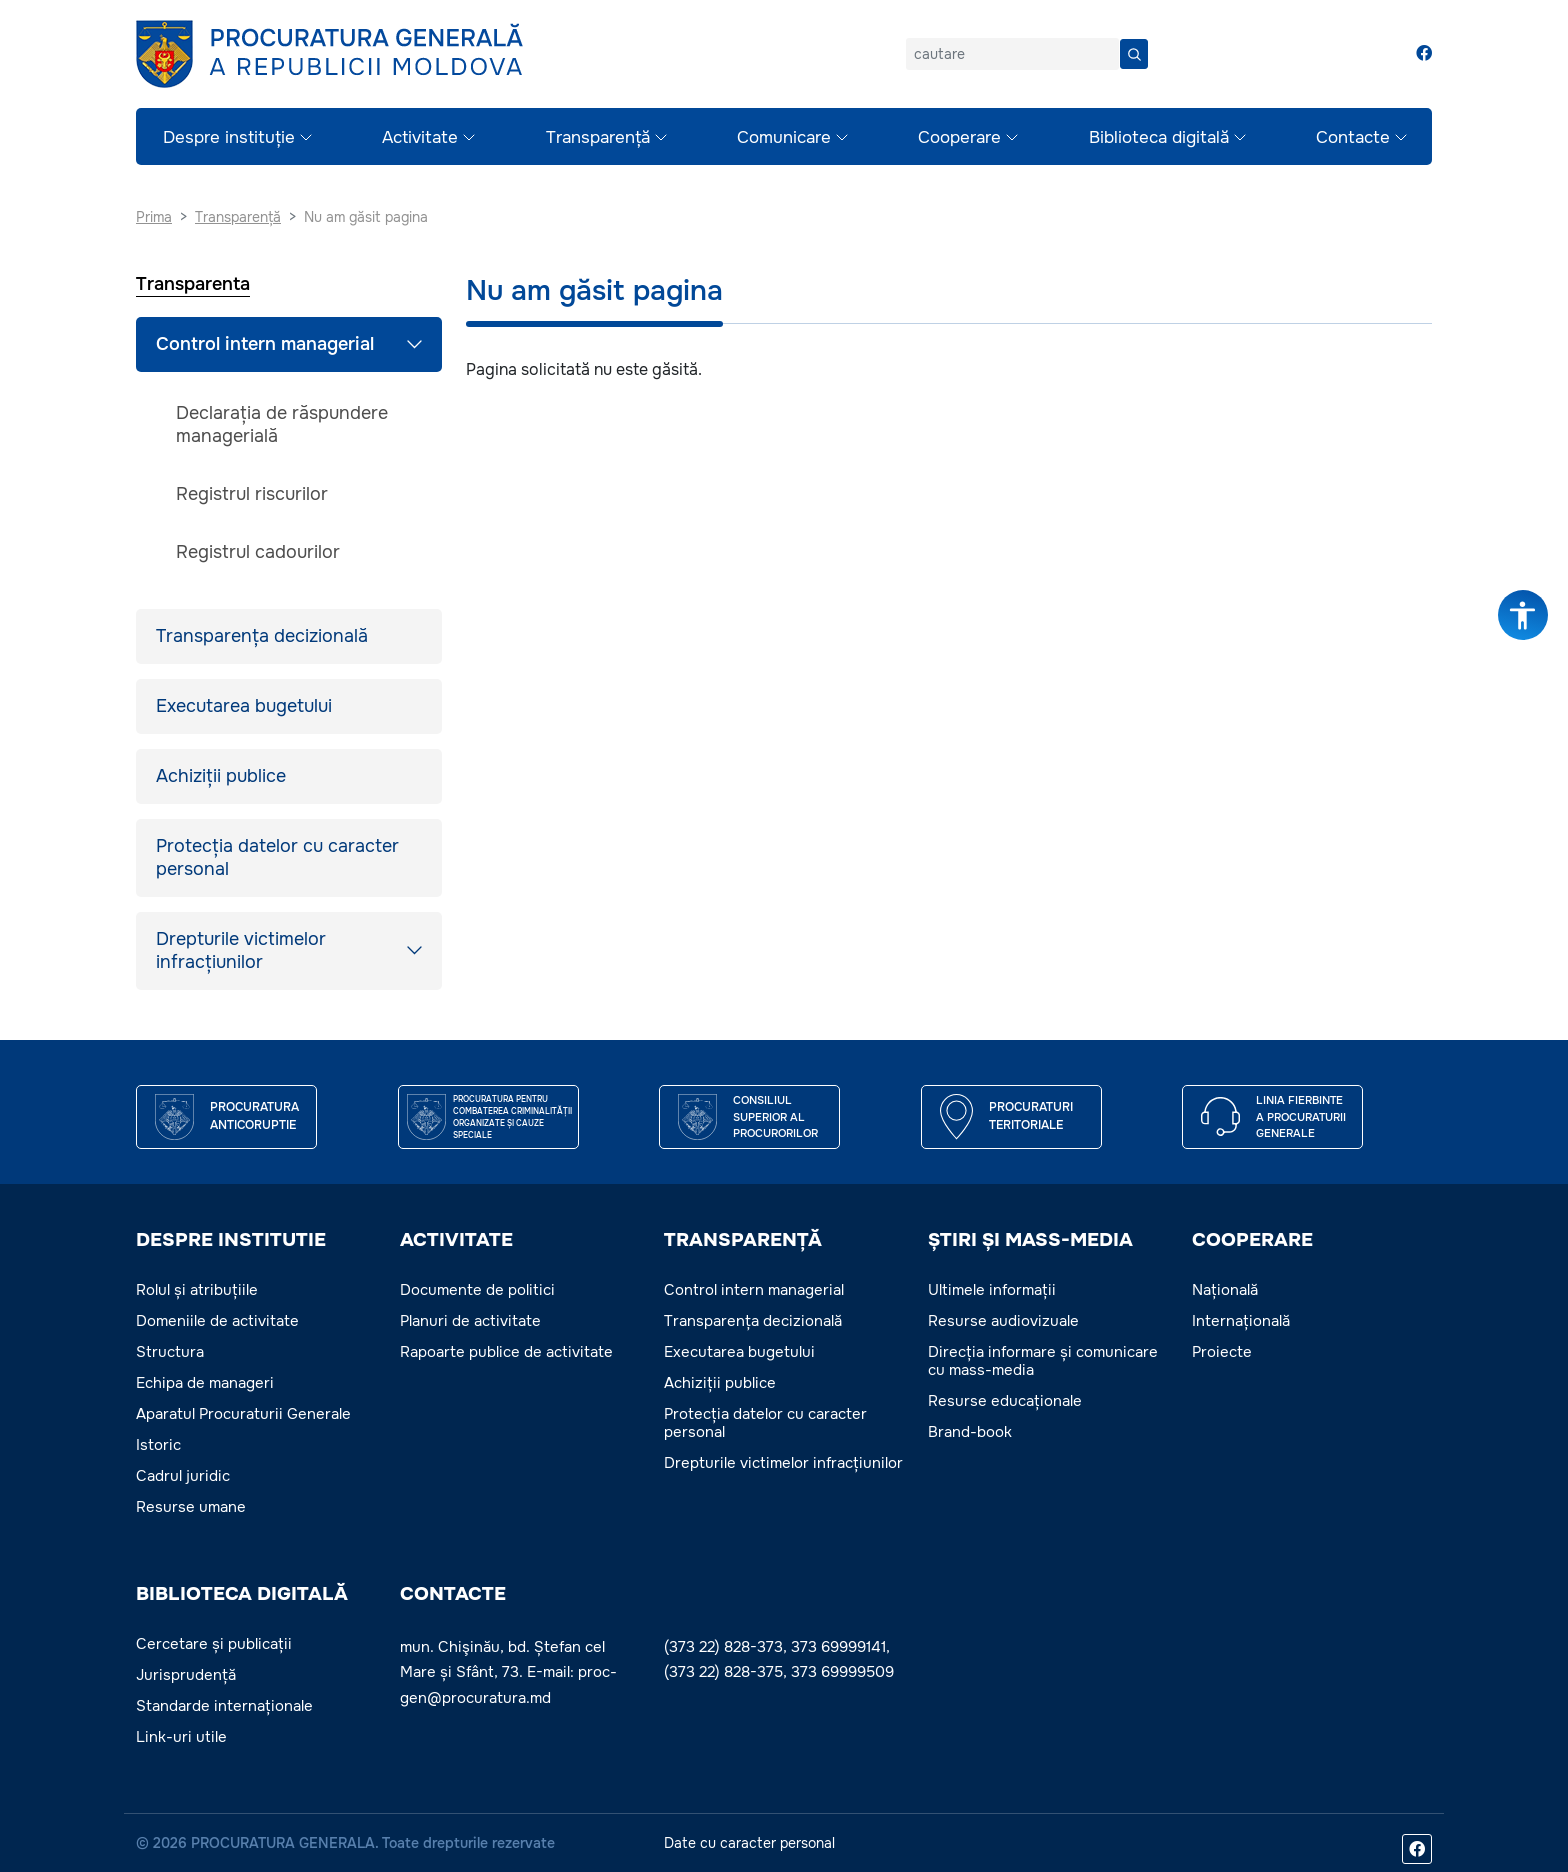 The width and height of the screenshot is (1568, 1872). I want to click on Biblioteca digitală, so click(1159, 137).